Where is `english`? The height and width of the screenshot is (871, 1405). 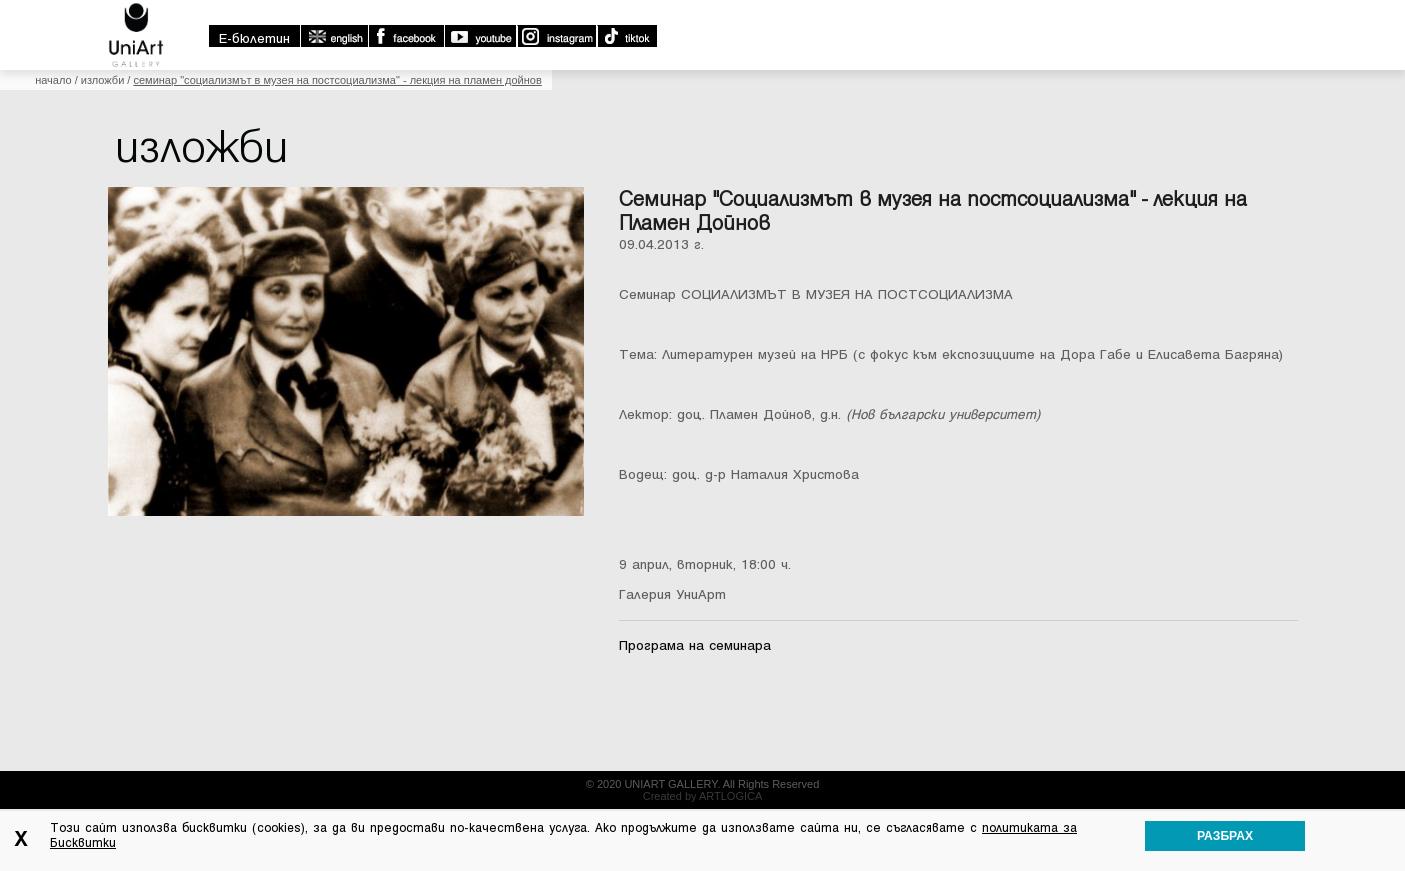
english is located at coordinates (334, 36).